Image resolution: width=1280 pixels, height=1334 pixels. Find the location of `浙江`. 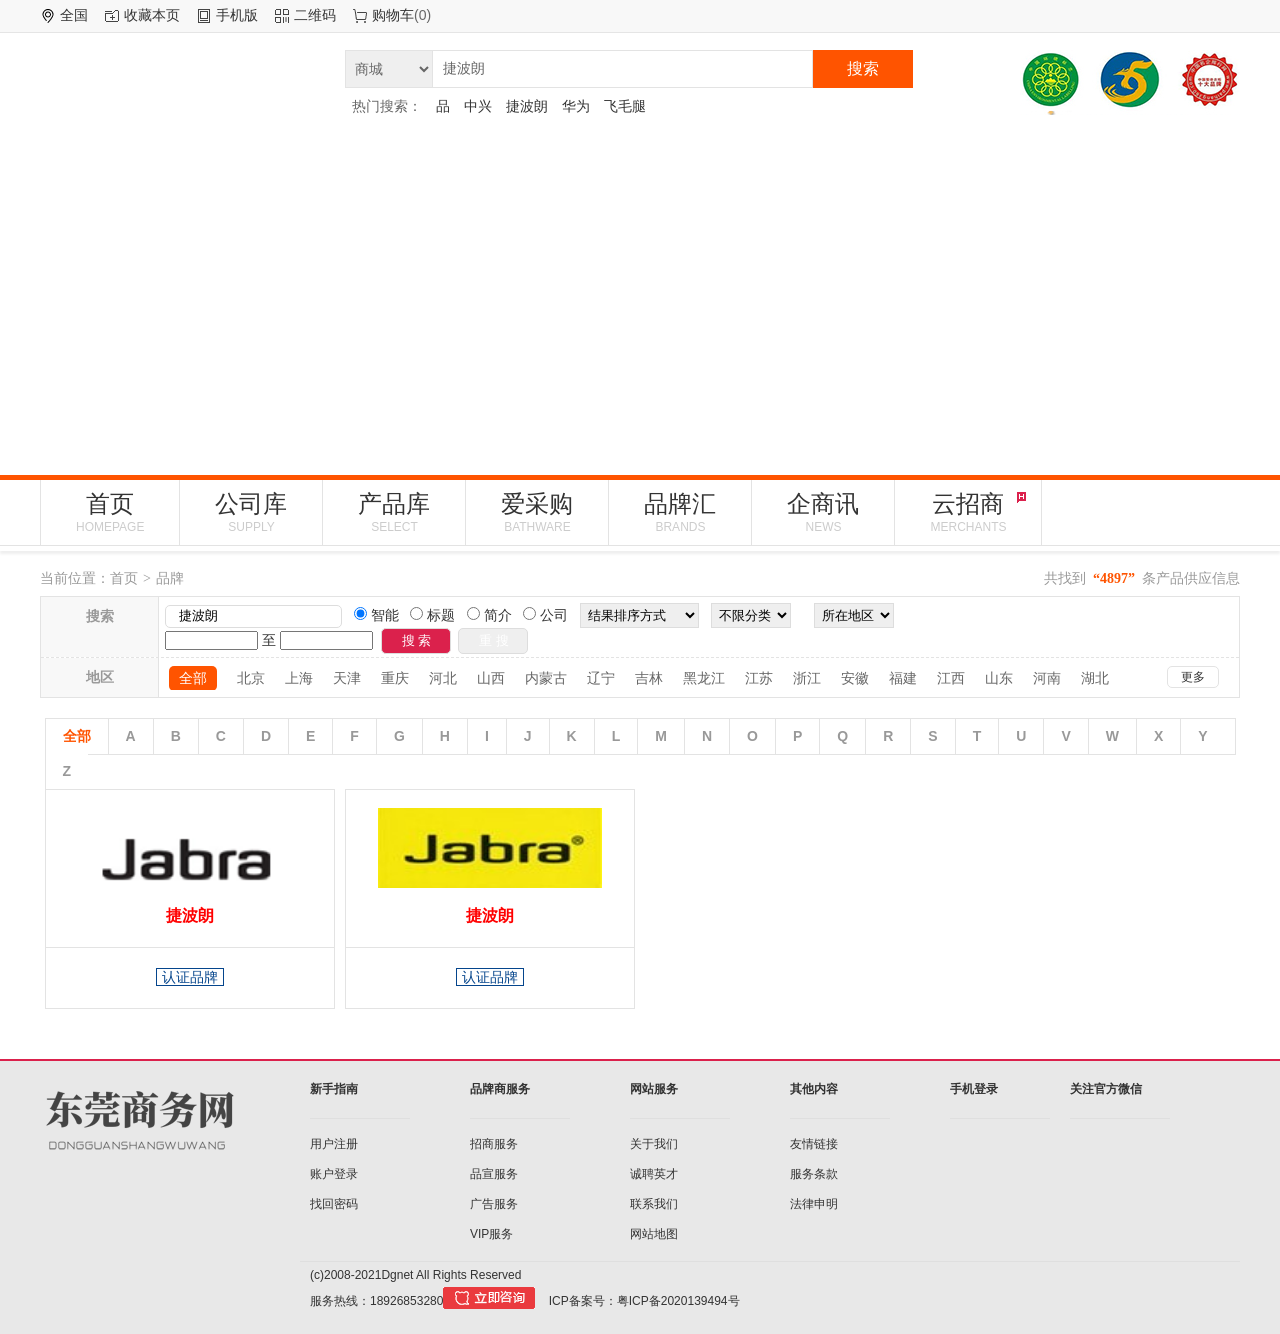

浙江 is located at coordinates (807, 678).